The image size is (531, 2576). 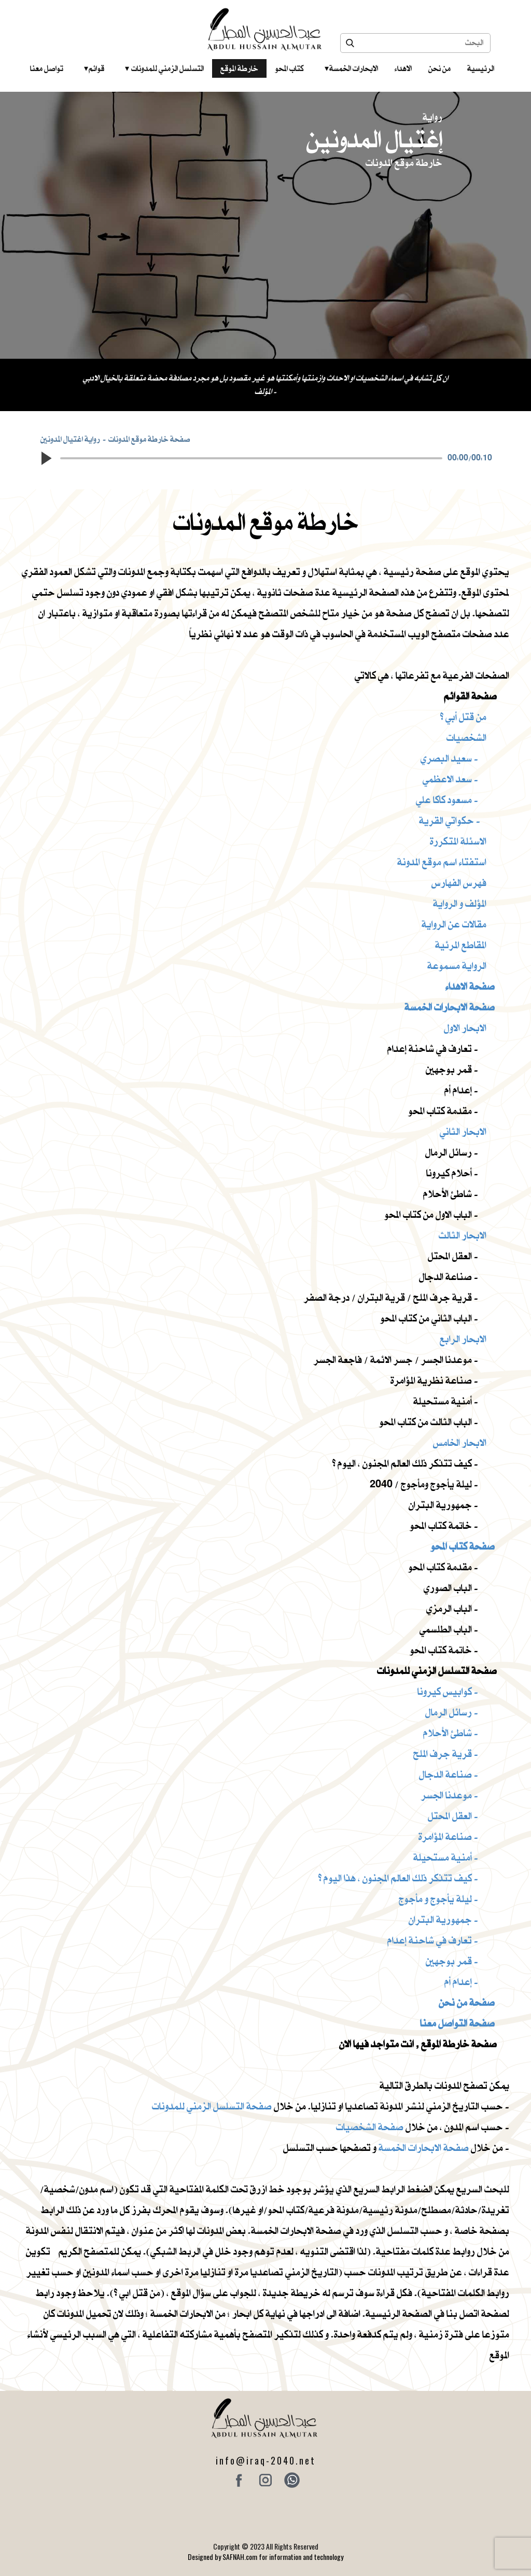 What do you see at coordinates (94, 68) in the screenshot?
I see `قوائم‎ ‎ ‎ ‎` at bounding box center [94, 68].